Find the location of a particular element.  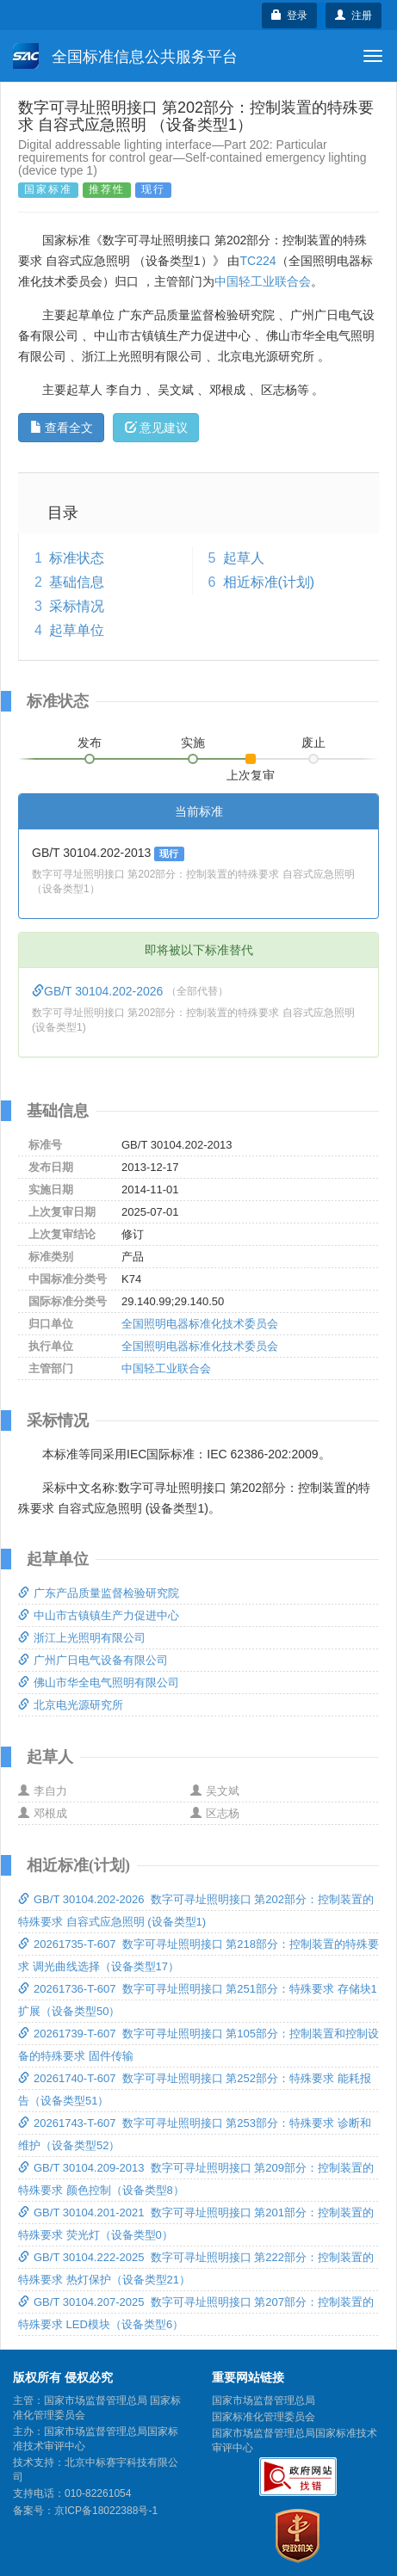

北京电光源研究所 is located at coordinates (70, 1704).